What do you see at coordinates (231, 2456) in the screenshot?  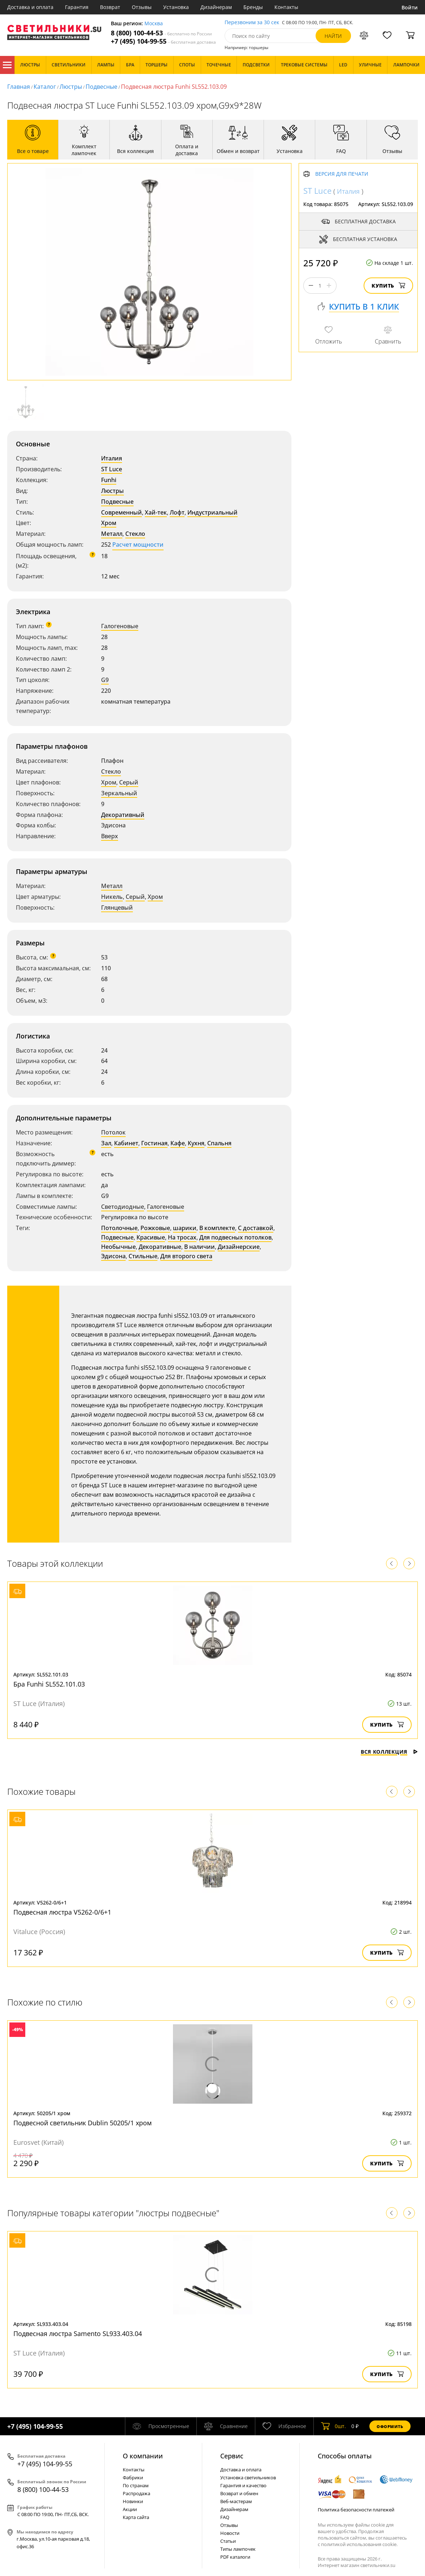 I see `Cервис` at bounding box center [231, 2456].